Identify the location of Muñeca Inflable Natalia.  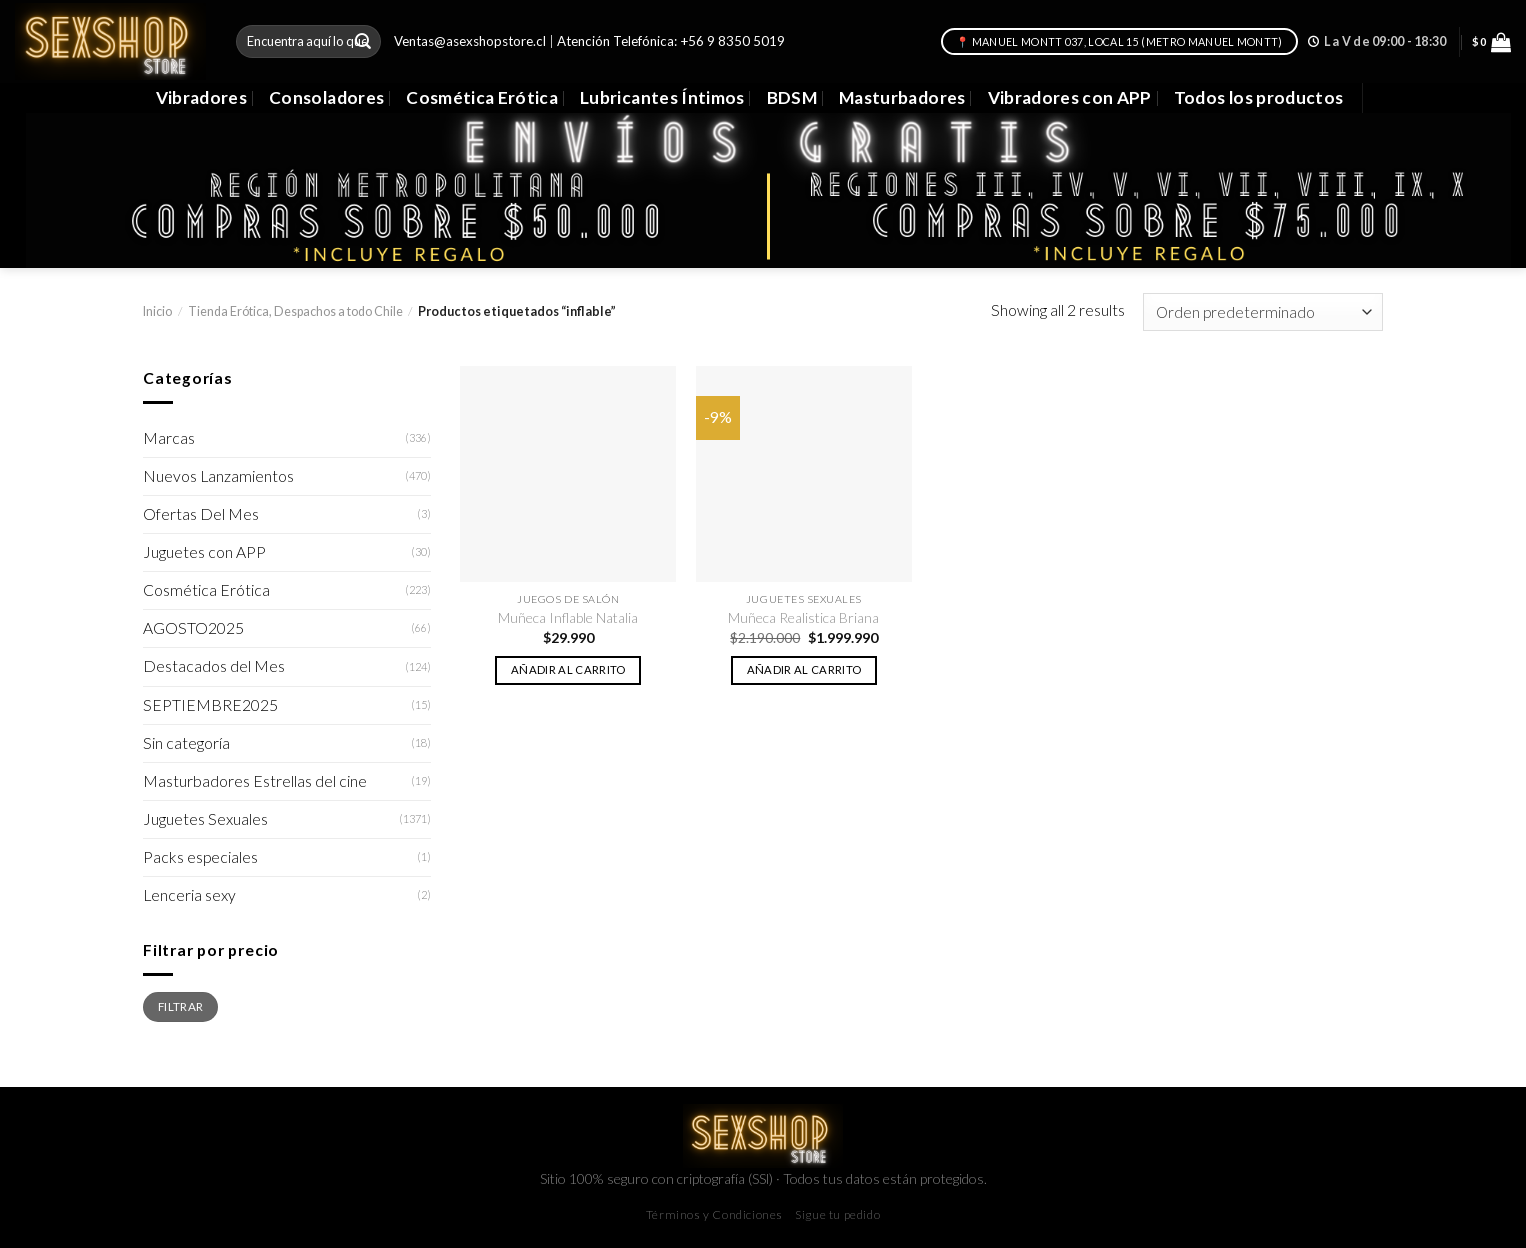
(568, 617).